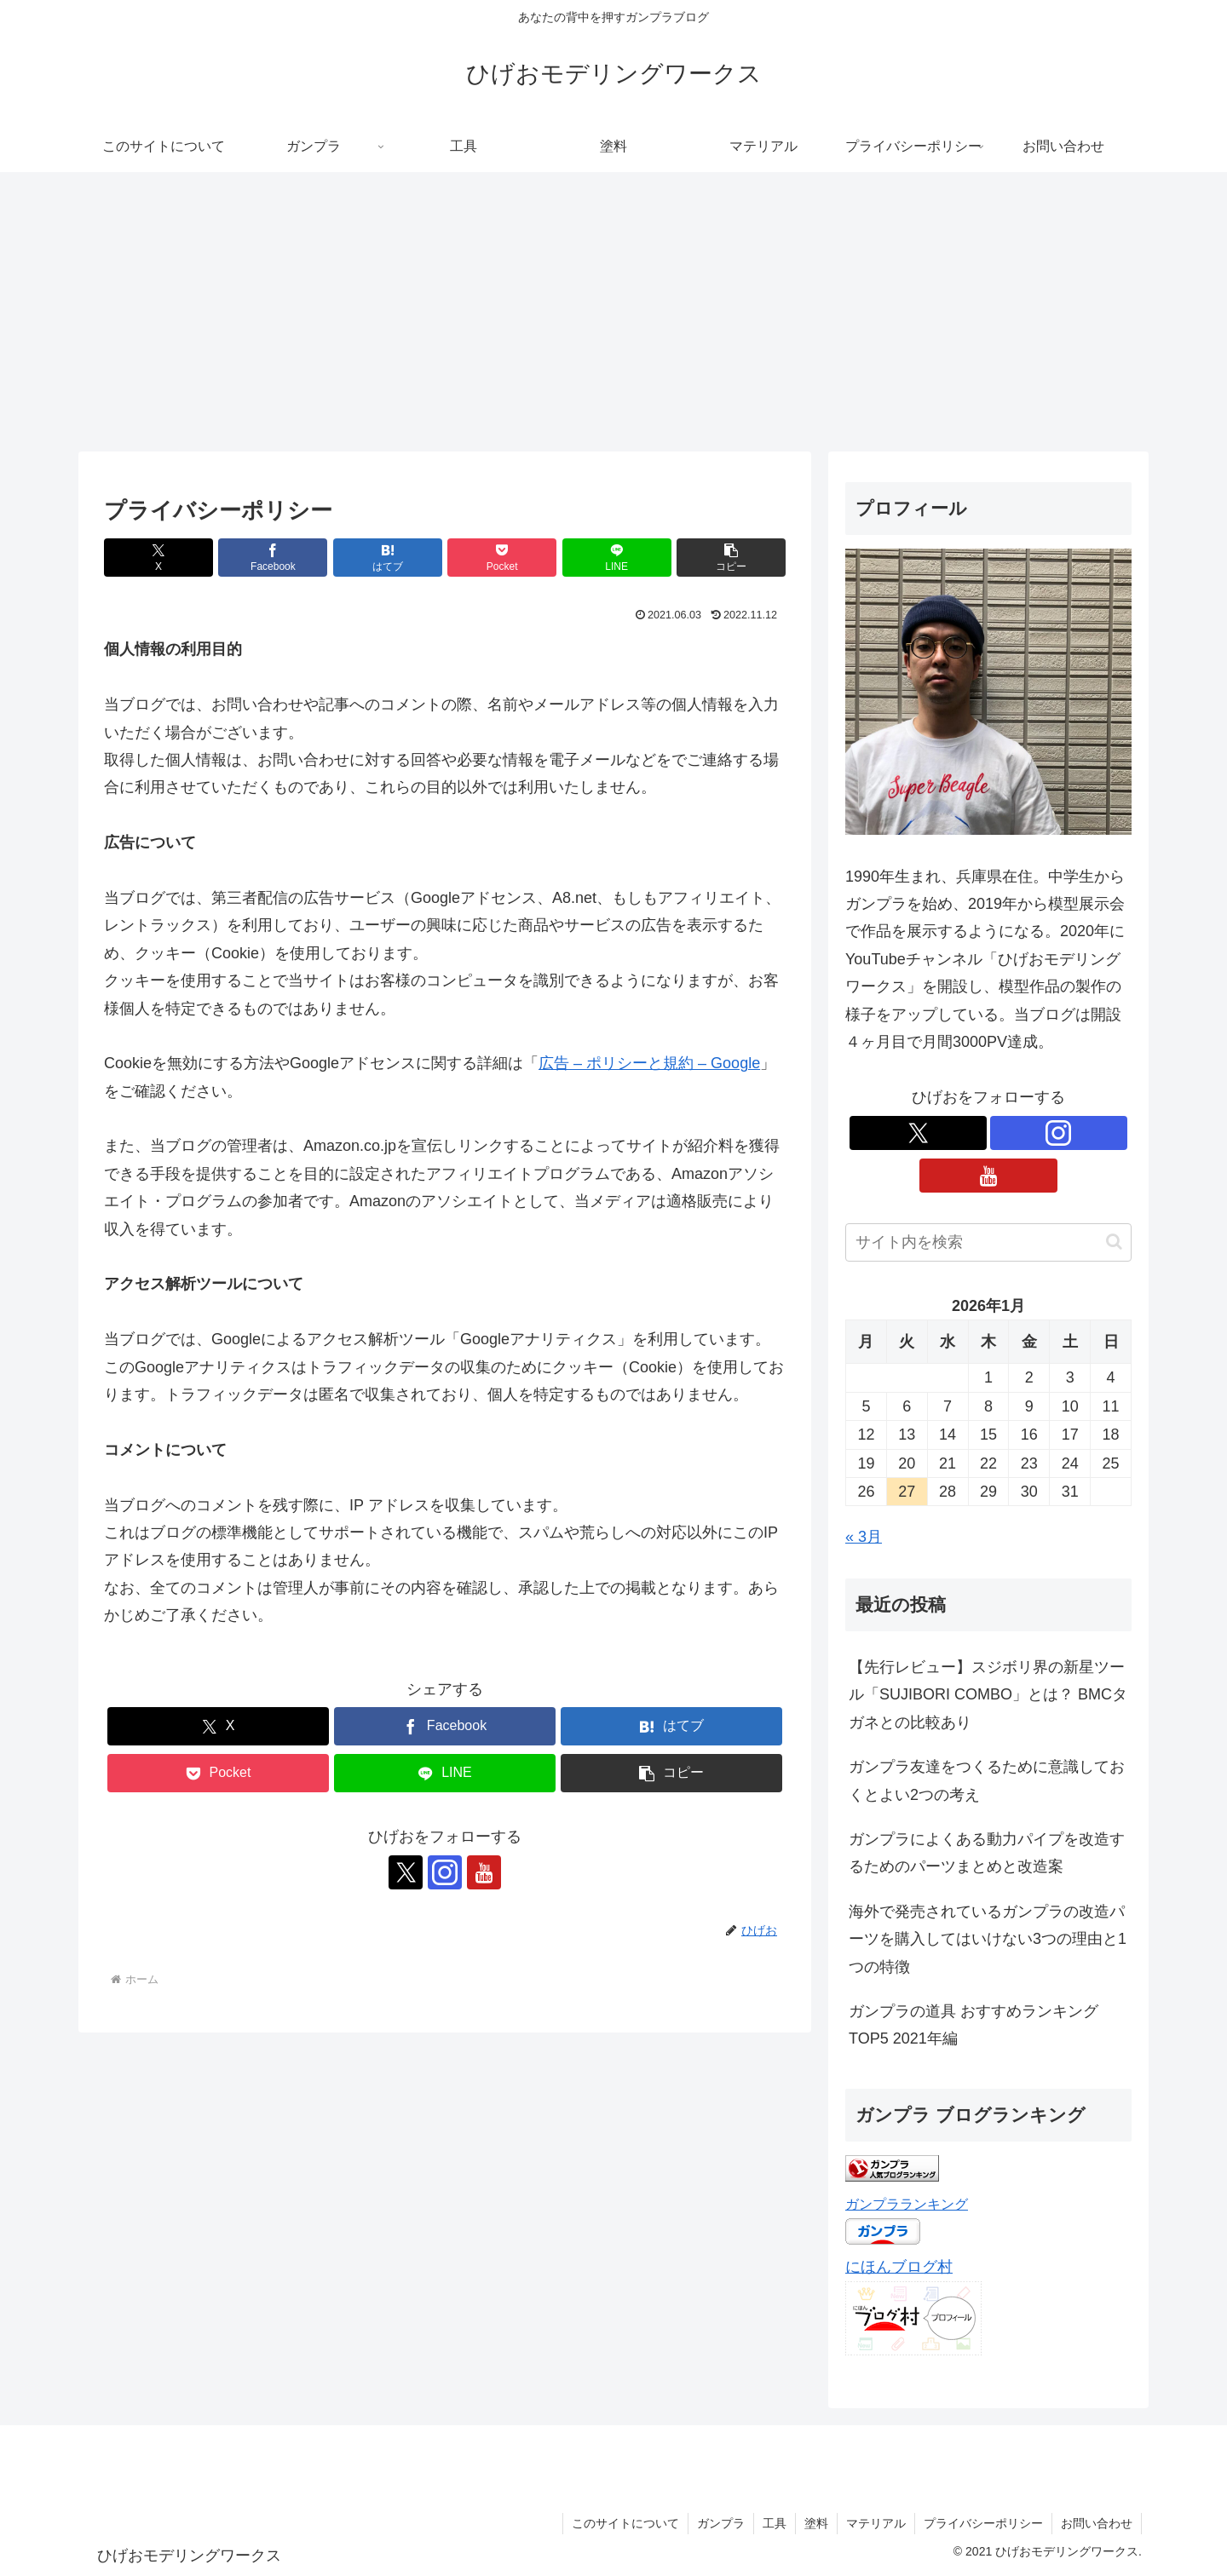 This screenshot has width=1227, height=2576. I want to click on 【先行レビュー】スジボリ界の新星ツール「SUJIBORI COMBO」とは？ BMCタガネとの比較あり, so click(988, 1695).